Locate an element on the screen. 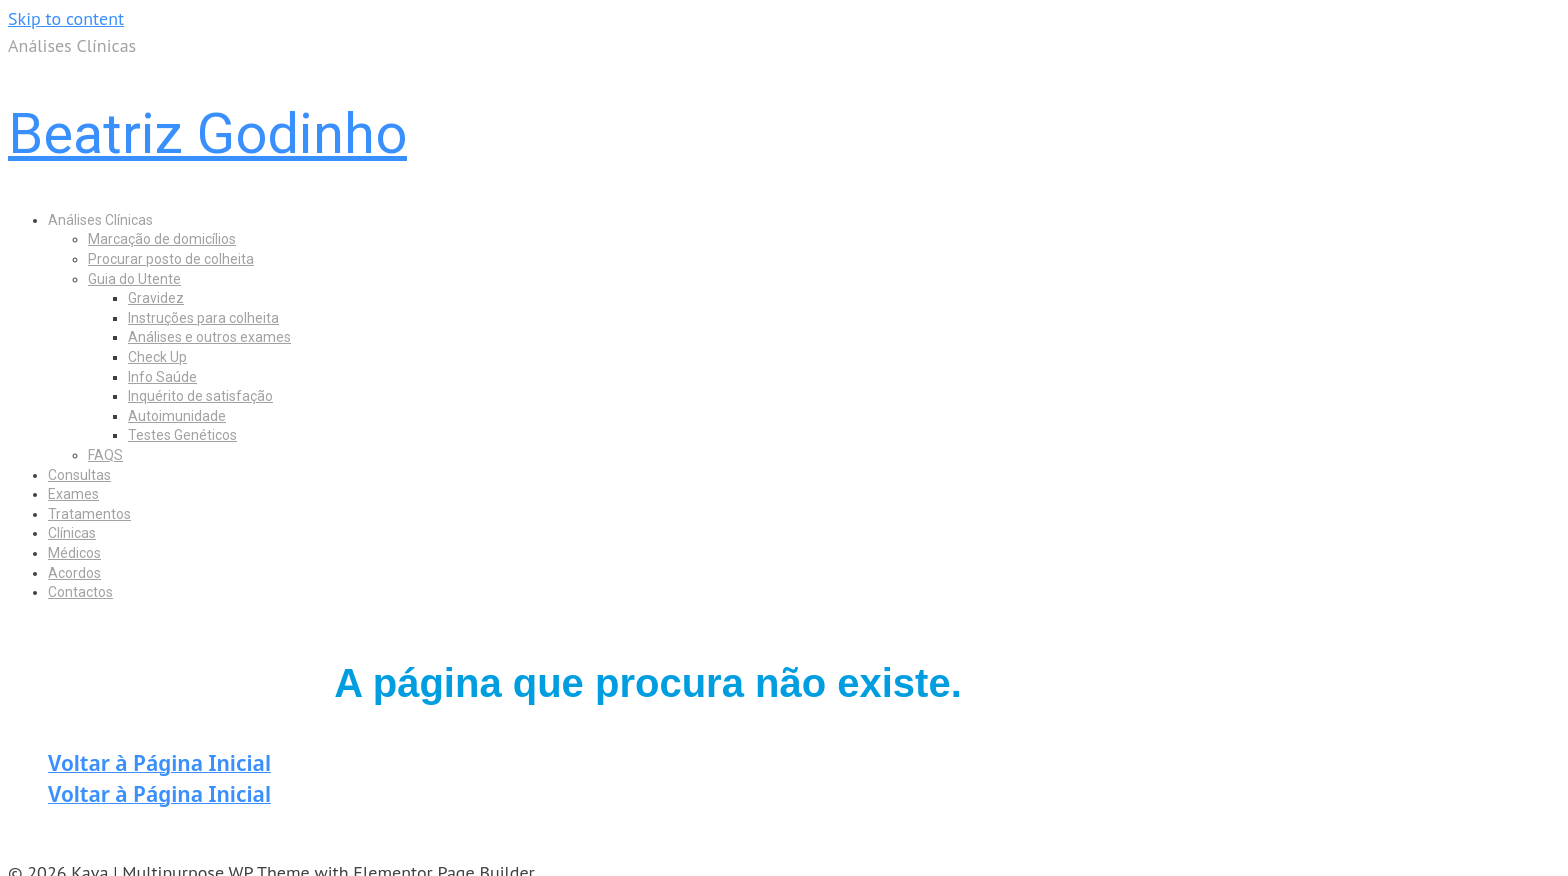  Autoimunidade is located at coordinates (177, 416).